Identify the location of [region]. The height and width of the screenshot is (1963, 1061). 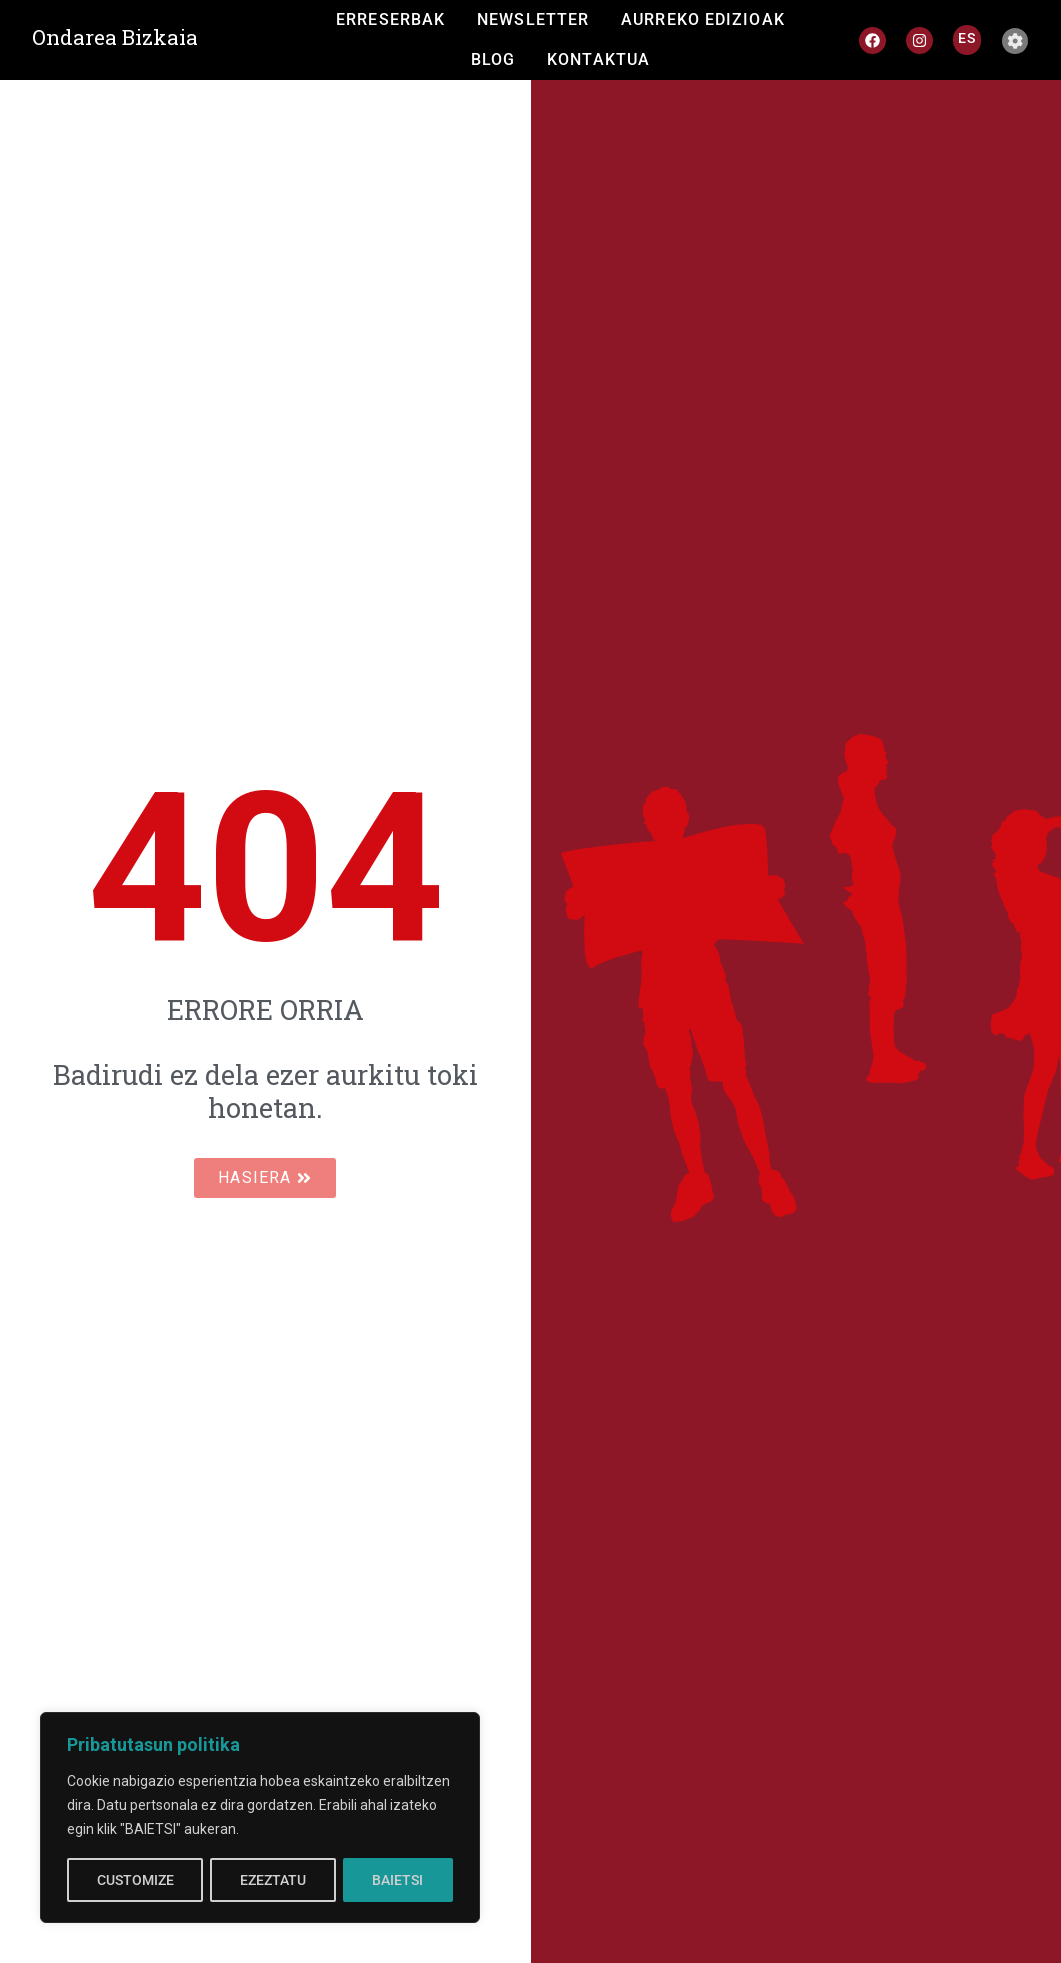
(260, 1818).